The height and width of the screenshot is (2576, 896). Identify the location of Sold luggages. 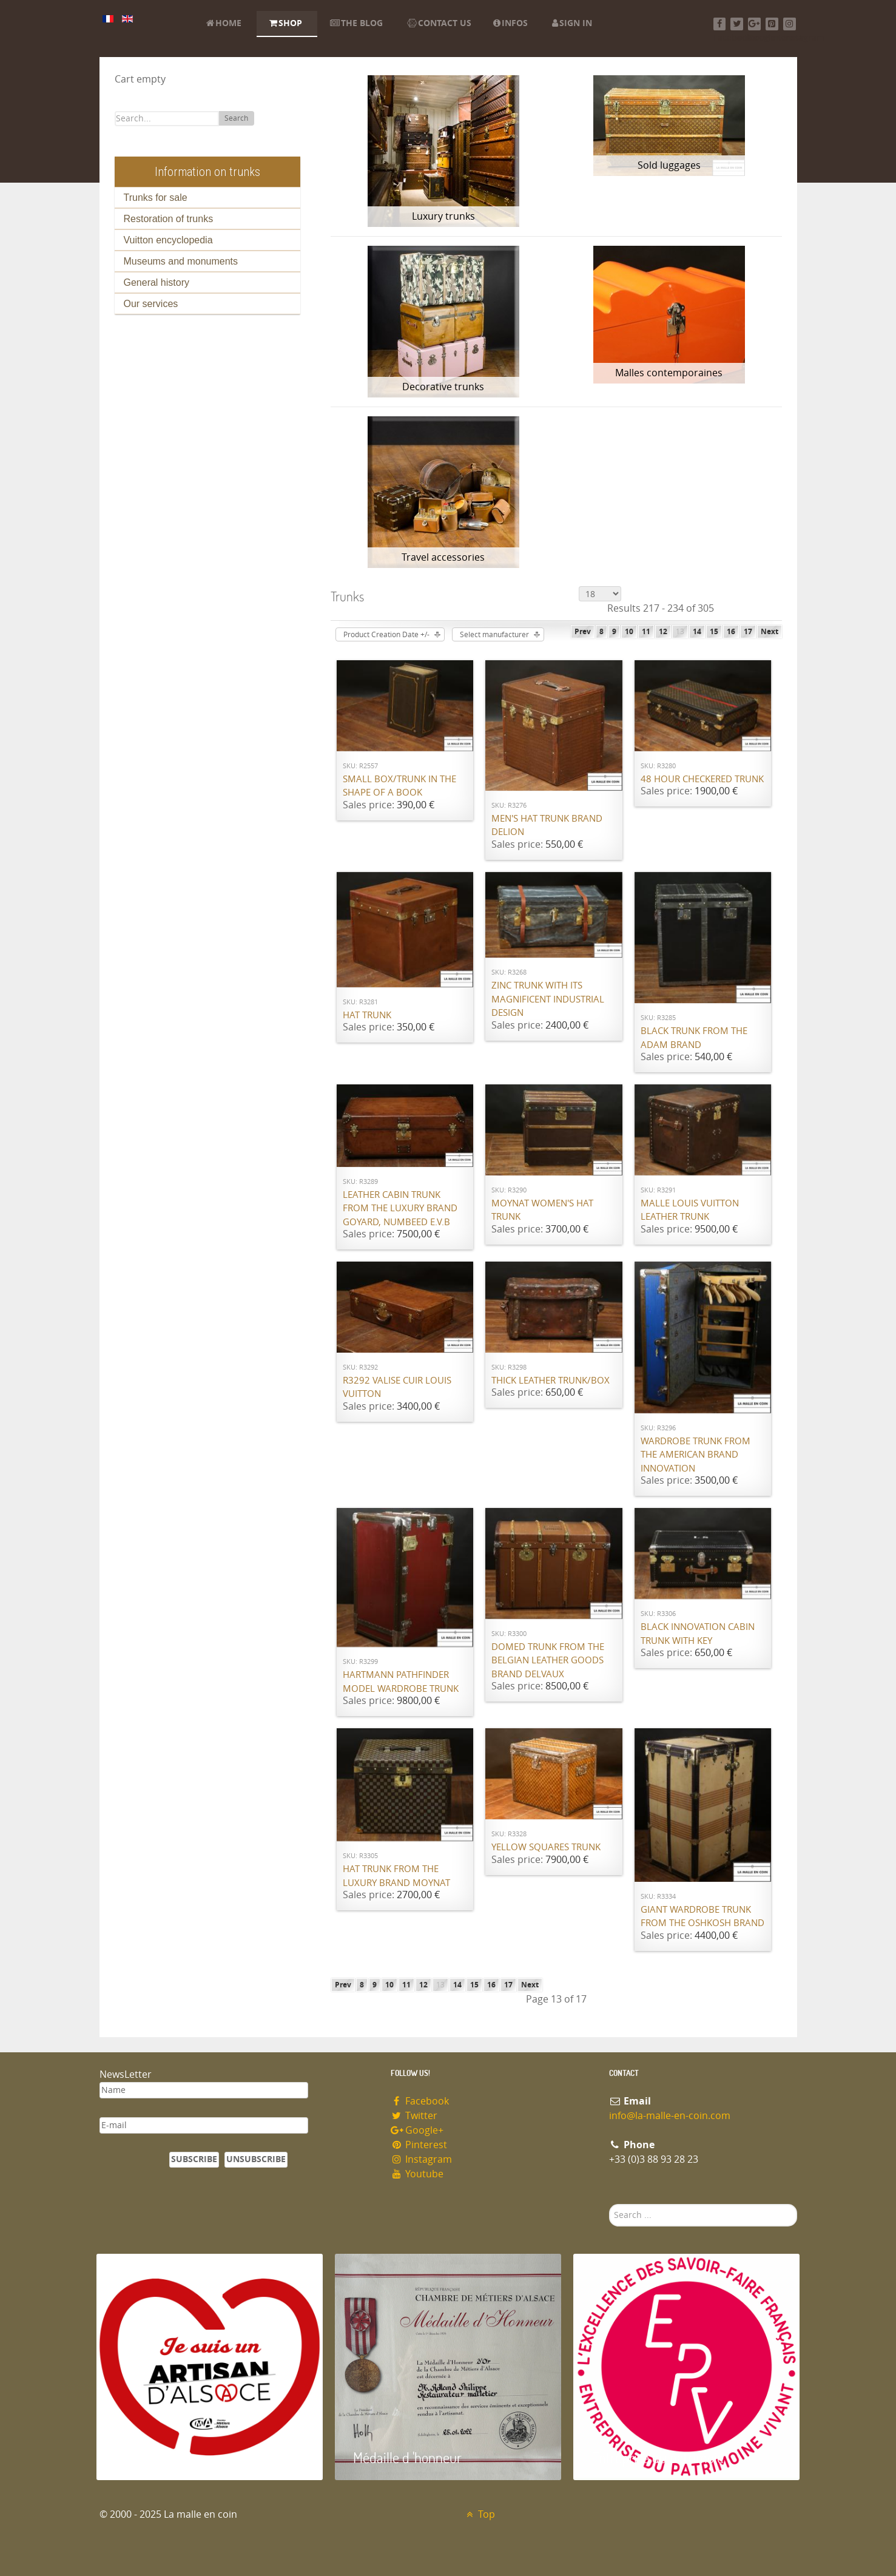
(669, 165).